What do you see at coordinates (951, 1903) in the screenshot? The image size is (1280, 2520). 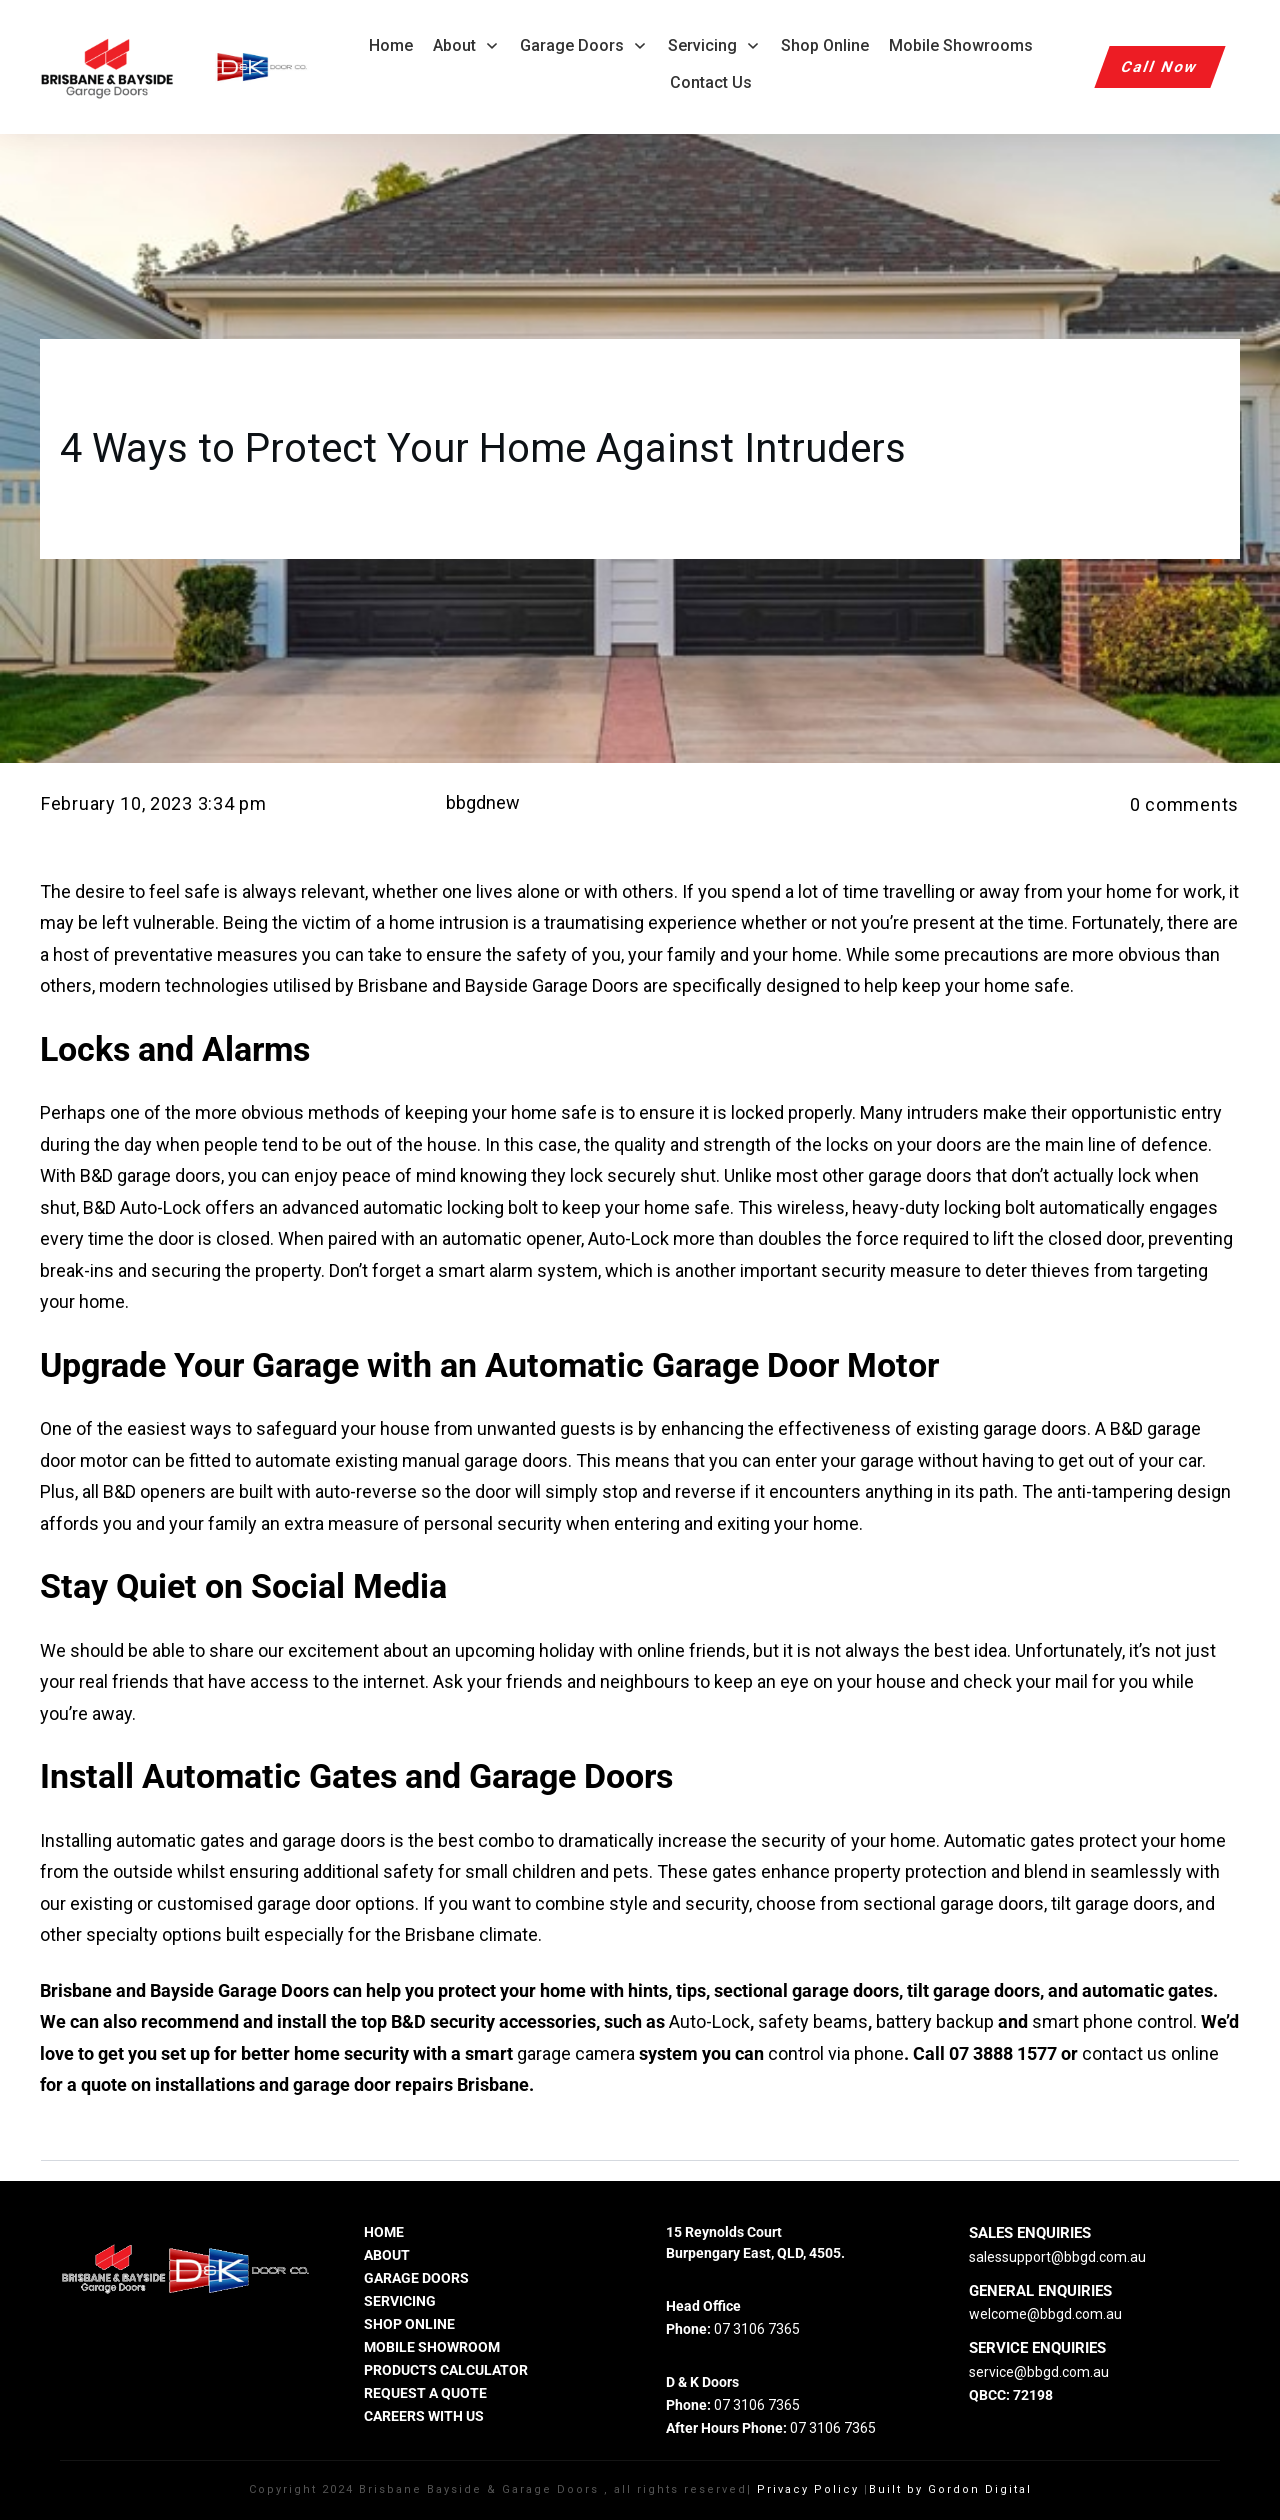 I see `sectional garage doors` at bounding box center [951, 1903].